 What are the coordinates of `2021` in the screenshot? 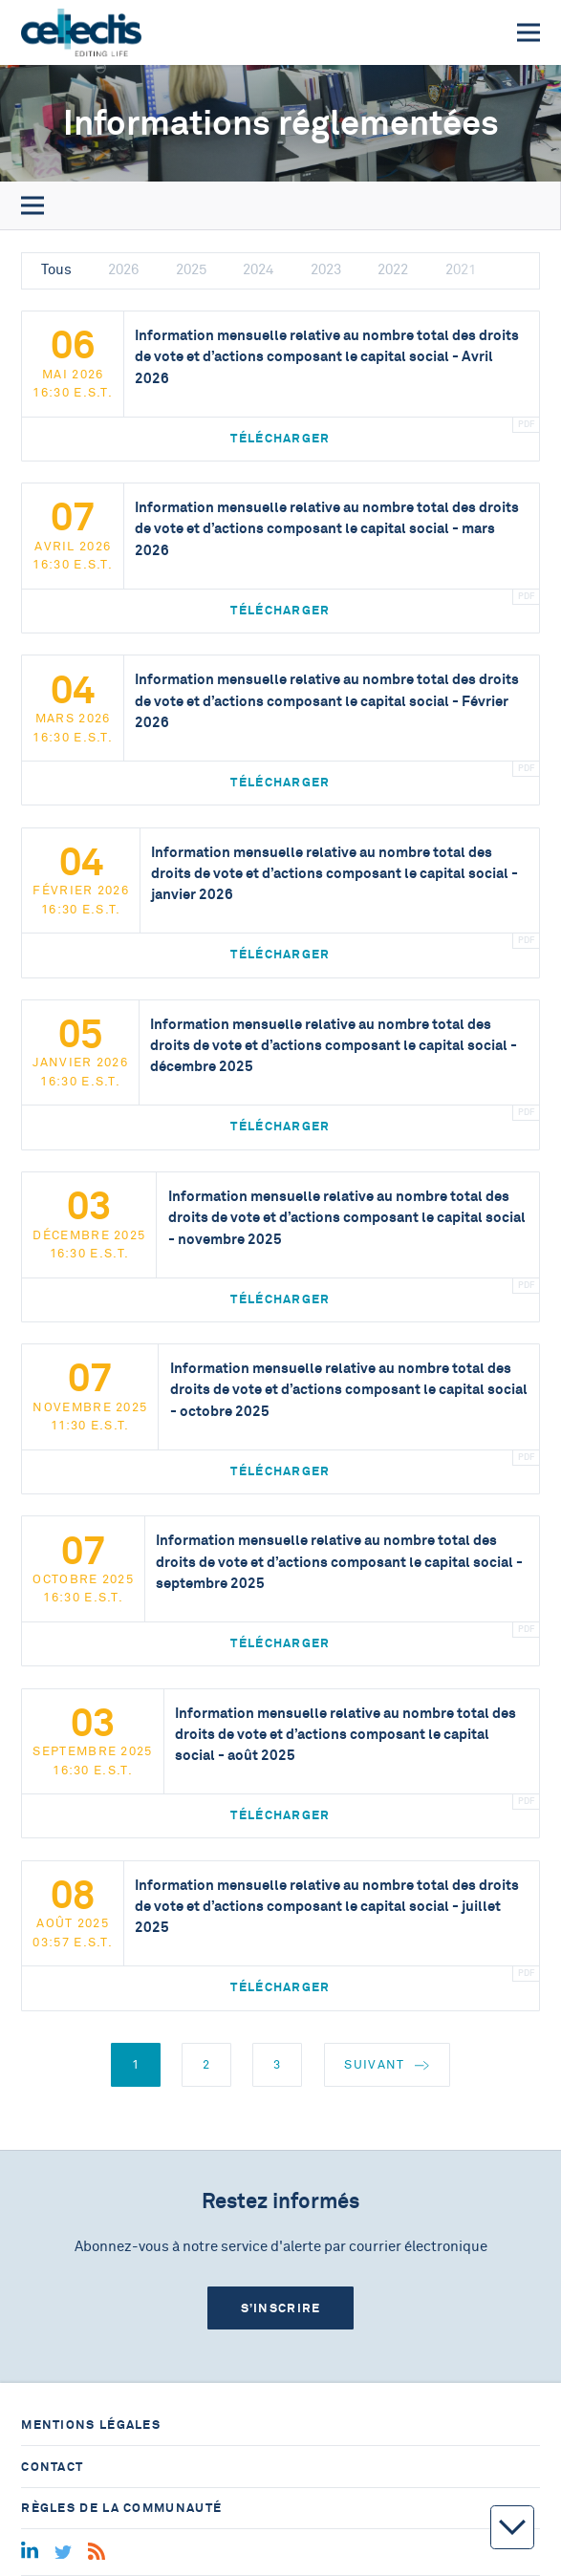 It's located at (460, 270).